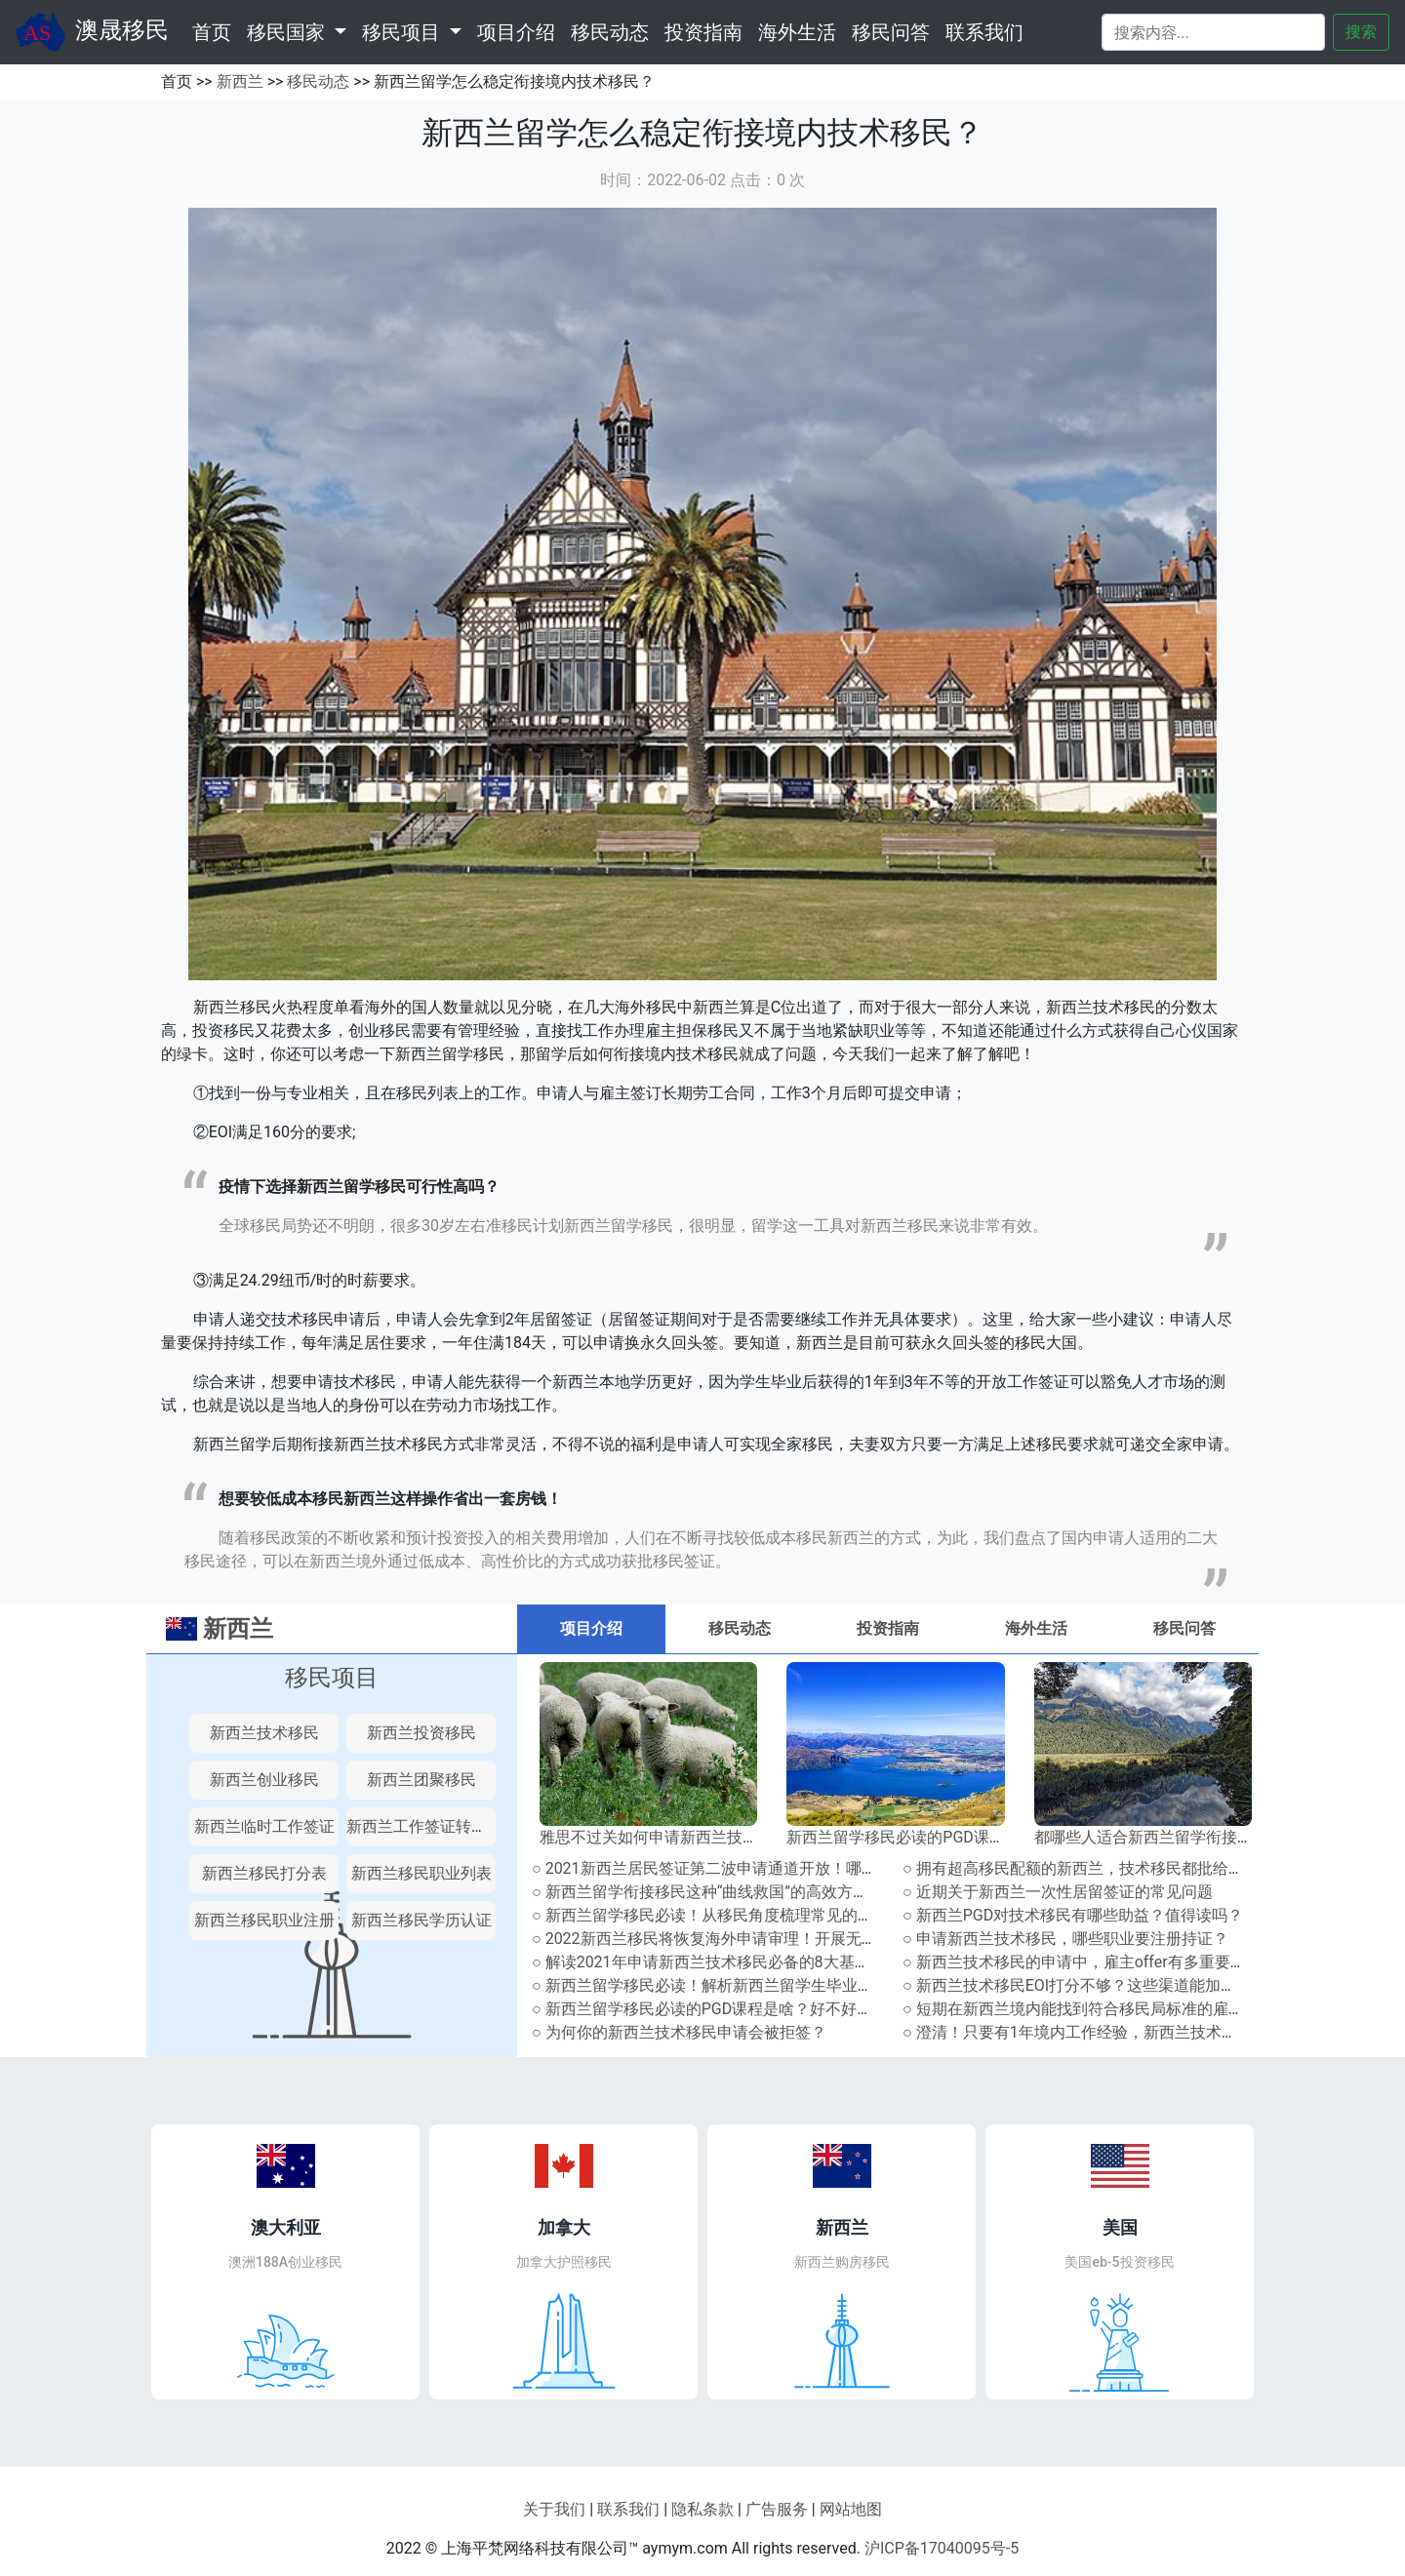 The width and height of the screenshot is (1405, 2576). Describe the element at coordinates (421, 1920) in the screenshot. I see `新西兰移民学历认证` at that location.